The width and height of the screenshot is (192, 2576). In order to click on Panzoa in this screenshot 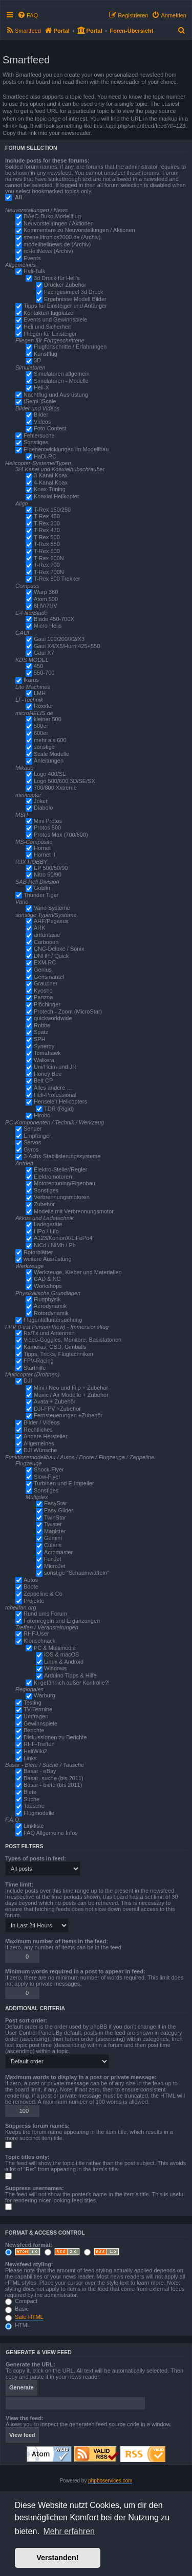, I will do `click(43, 997)`.